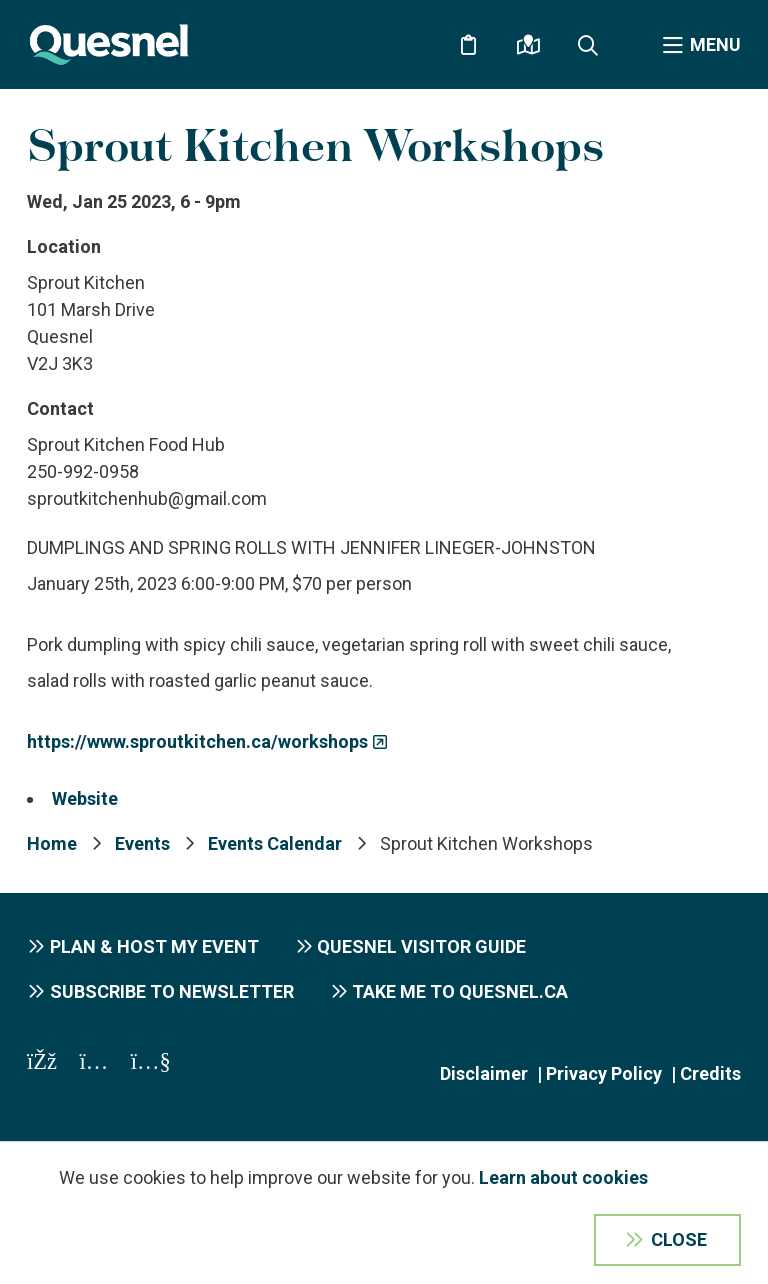 The image size is (768, 1284). What do you see at coordinates (142, 843) in the screenshot?
I see `Events` at bounding box center [142, 843].